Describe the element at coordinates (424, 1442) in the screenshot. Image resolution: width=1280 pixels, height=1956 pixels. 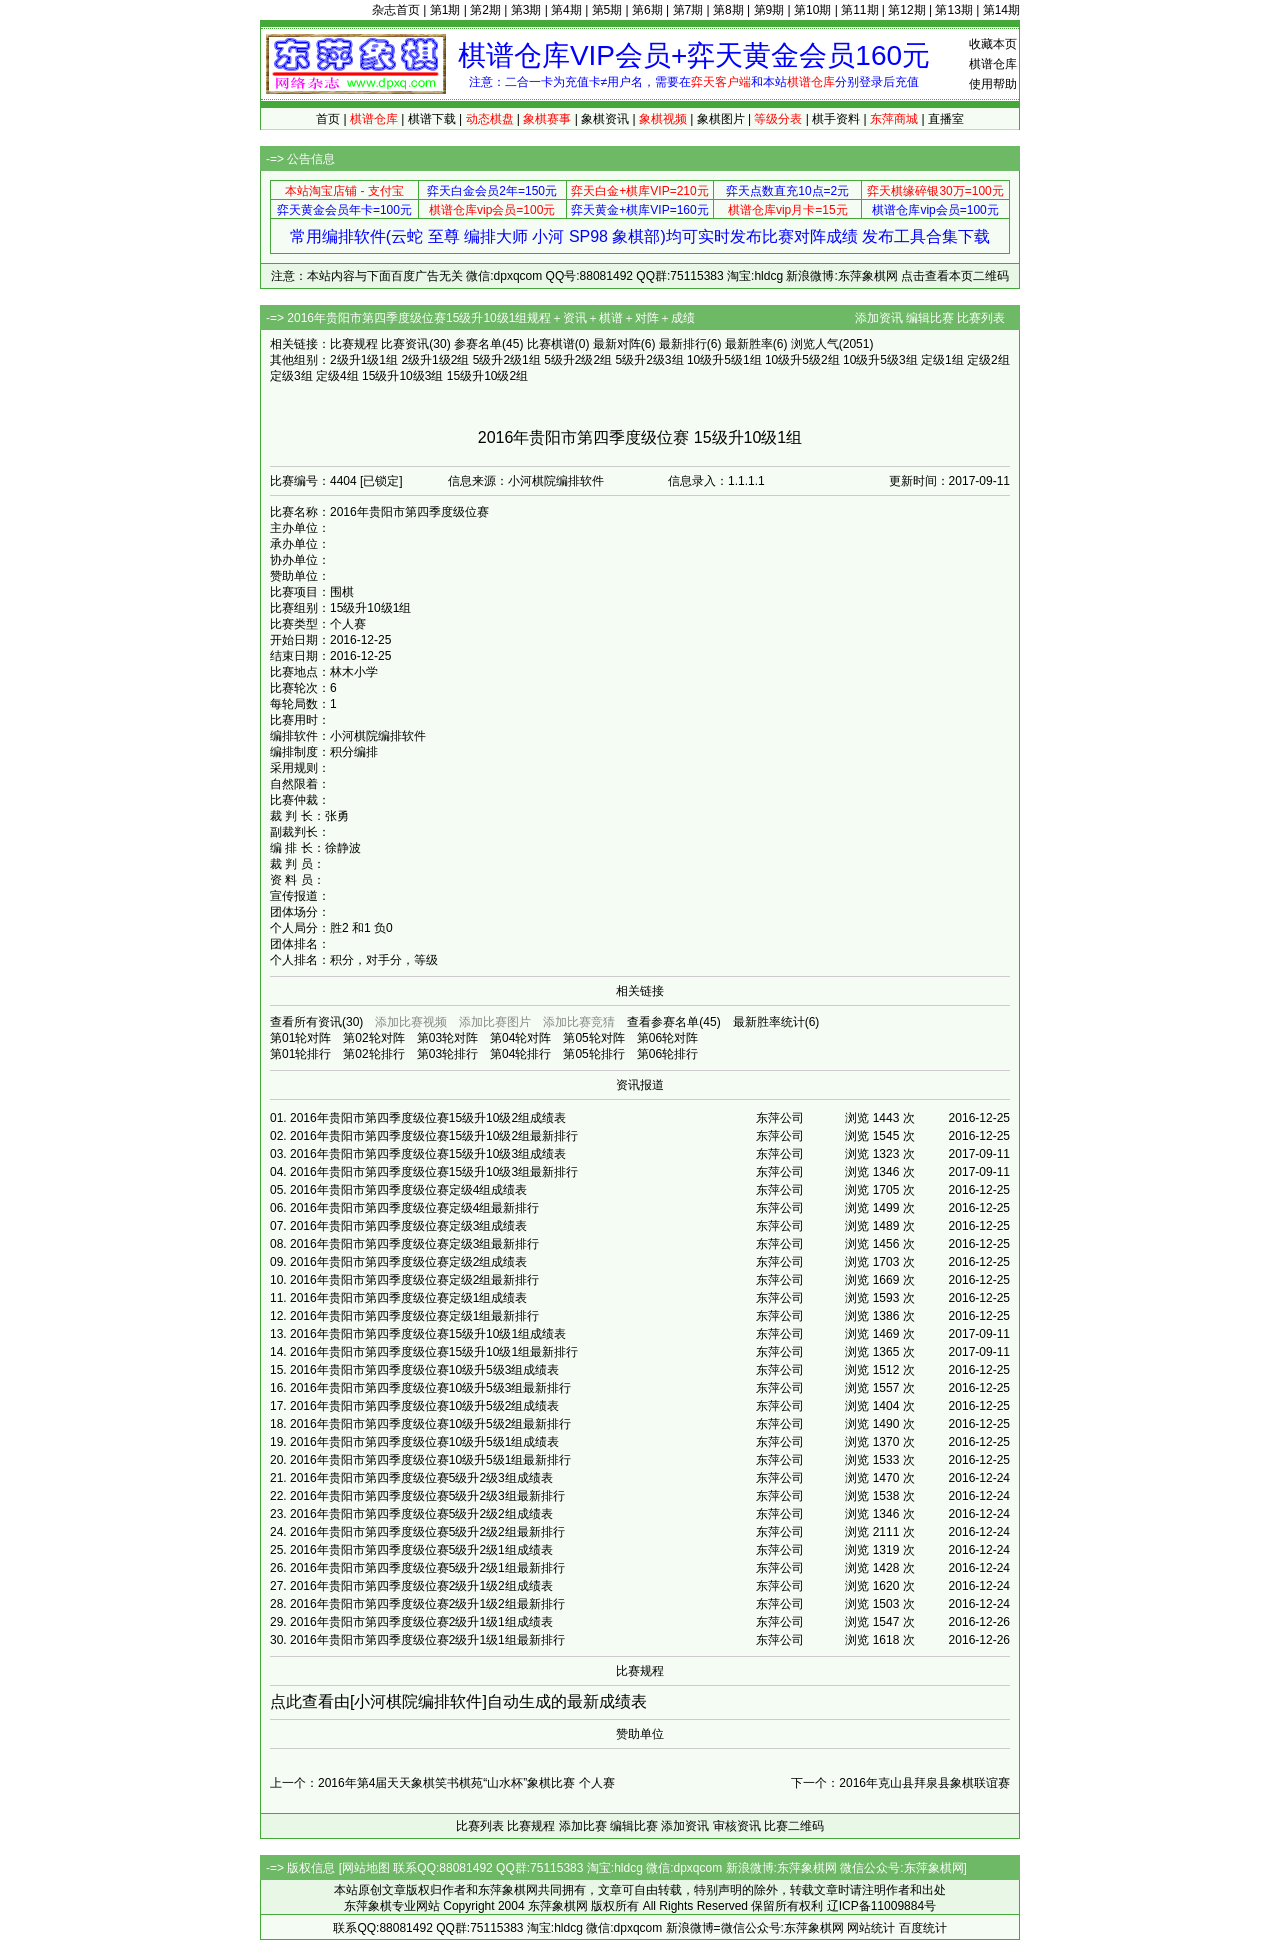
I see `2016年贵阳市第四季度级位赛10级升5级1组成绩表` at that location.